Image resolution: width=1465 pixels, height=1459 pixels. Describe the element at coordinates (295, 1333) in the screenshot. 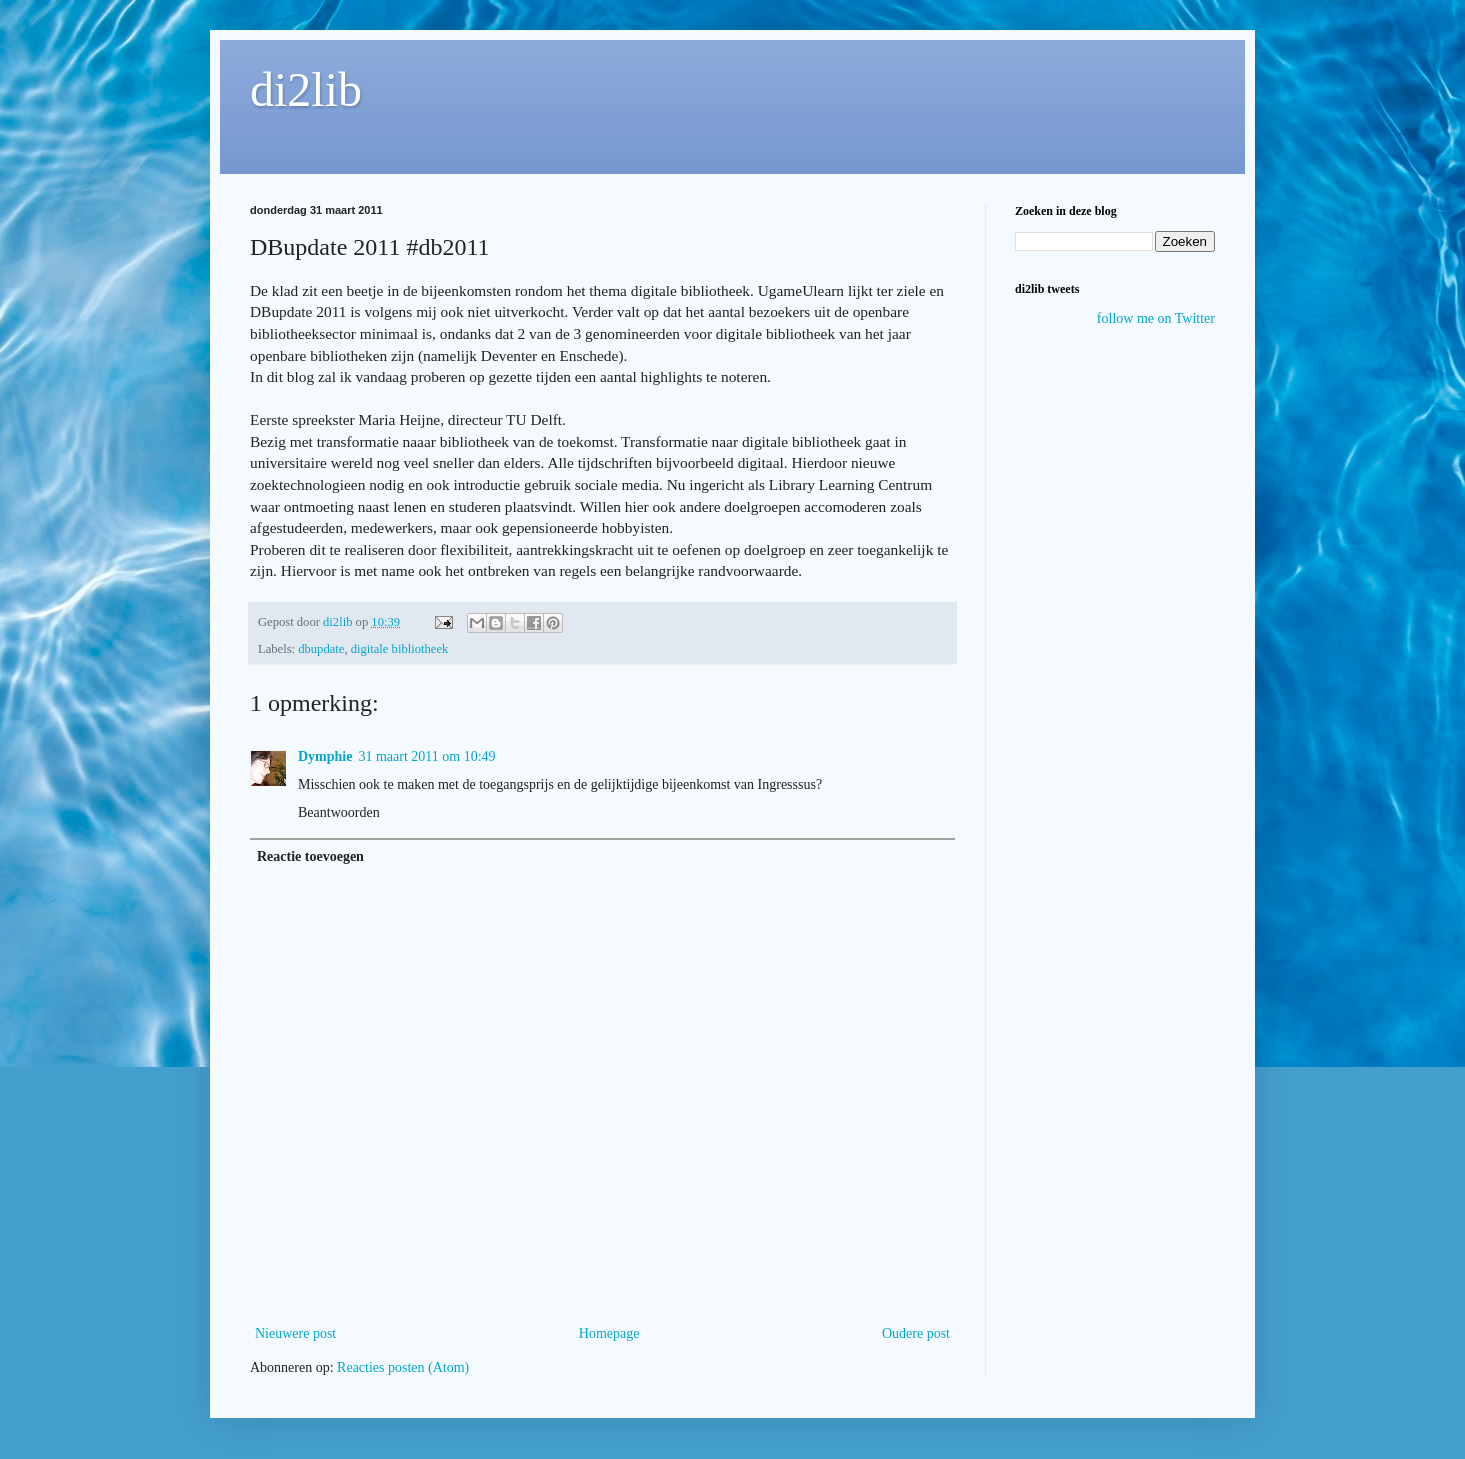

I see `Nieuwere post` at that location.